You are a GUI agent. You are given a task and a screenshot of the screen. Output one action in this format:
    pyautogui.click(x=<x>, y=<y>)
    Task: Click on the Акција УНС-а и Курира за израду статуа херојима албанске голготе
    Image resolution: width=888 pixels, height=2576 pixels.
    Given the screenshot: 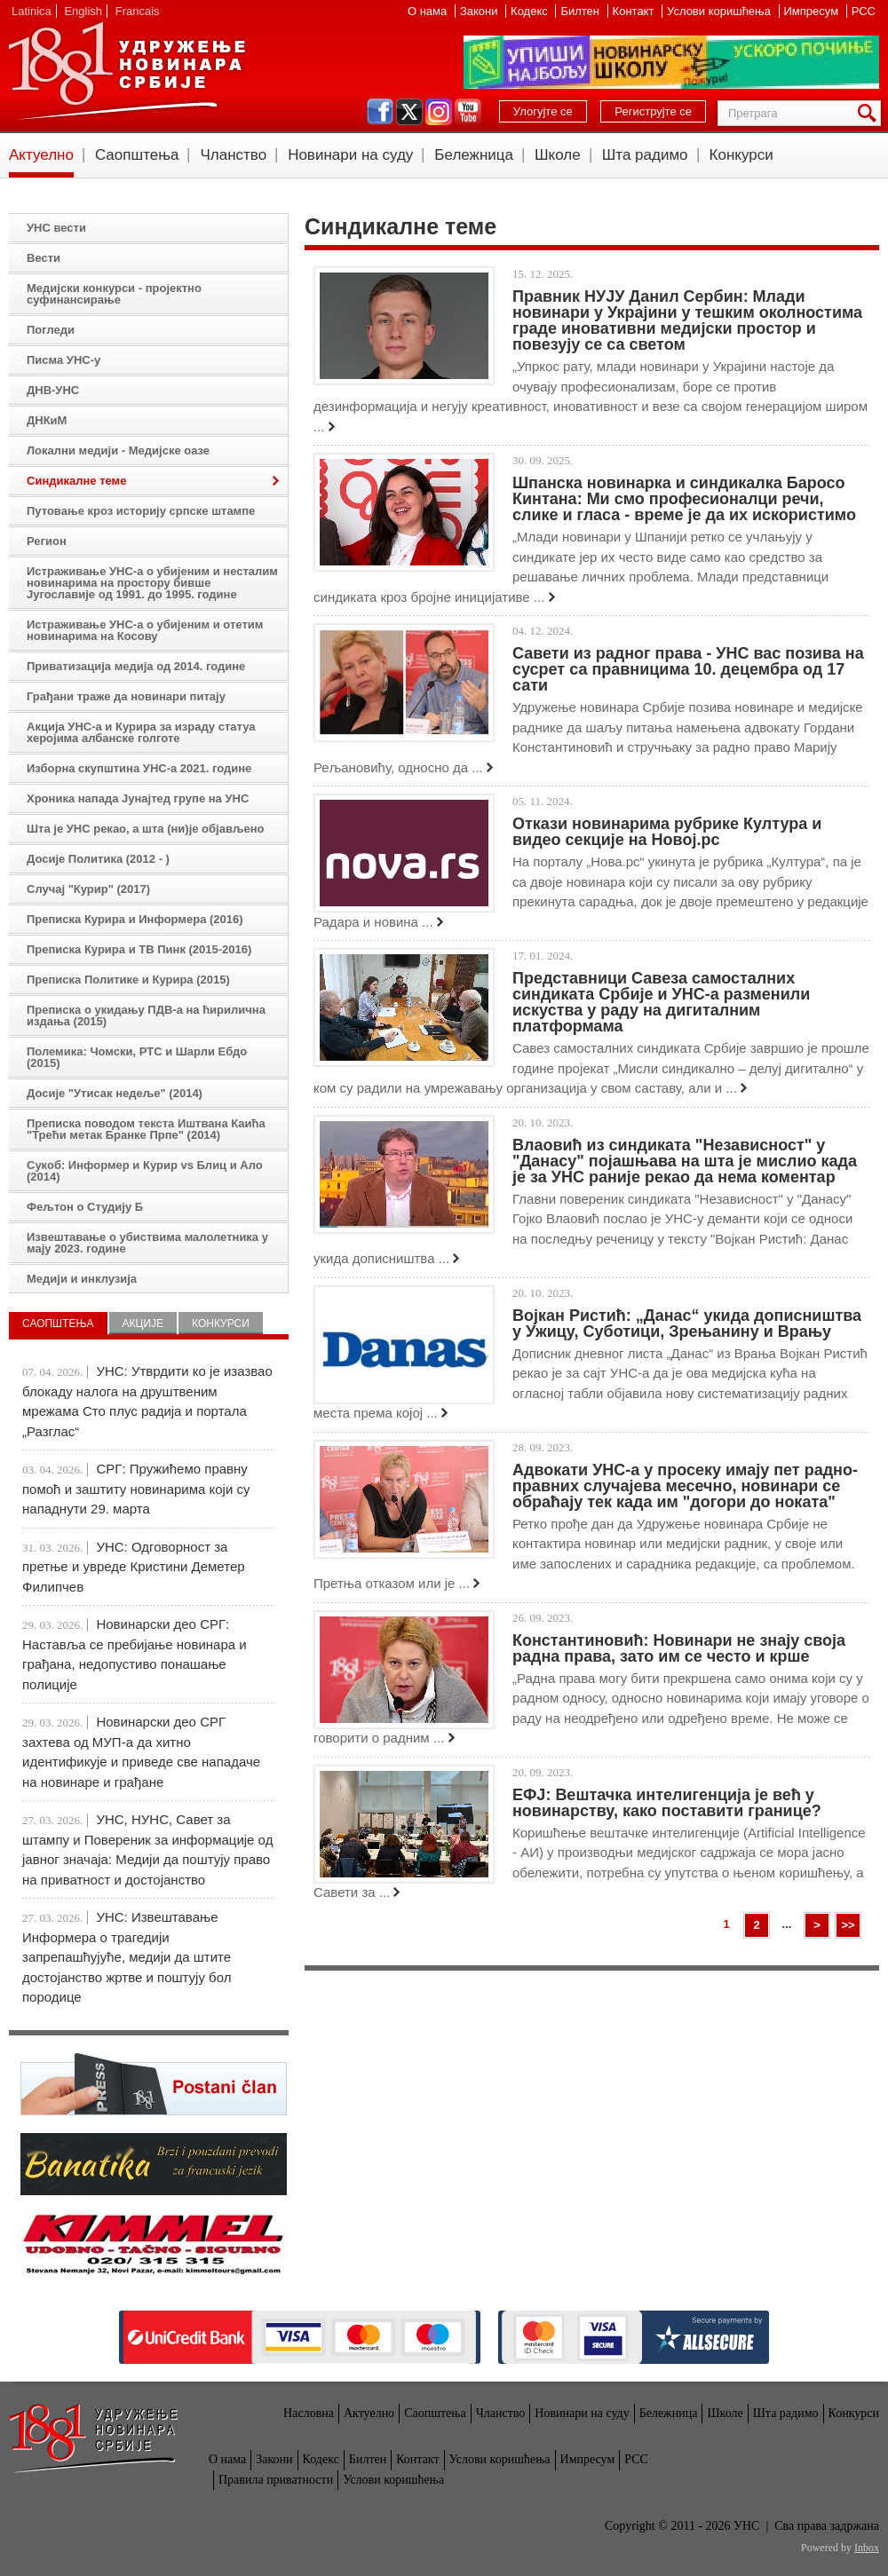 What is the action you would take?
    pyautogui.click(x=141, y=732)
    